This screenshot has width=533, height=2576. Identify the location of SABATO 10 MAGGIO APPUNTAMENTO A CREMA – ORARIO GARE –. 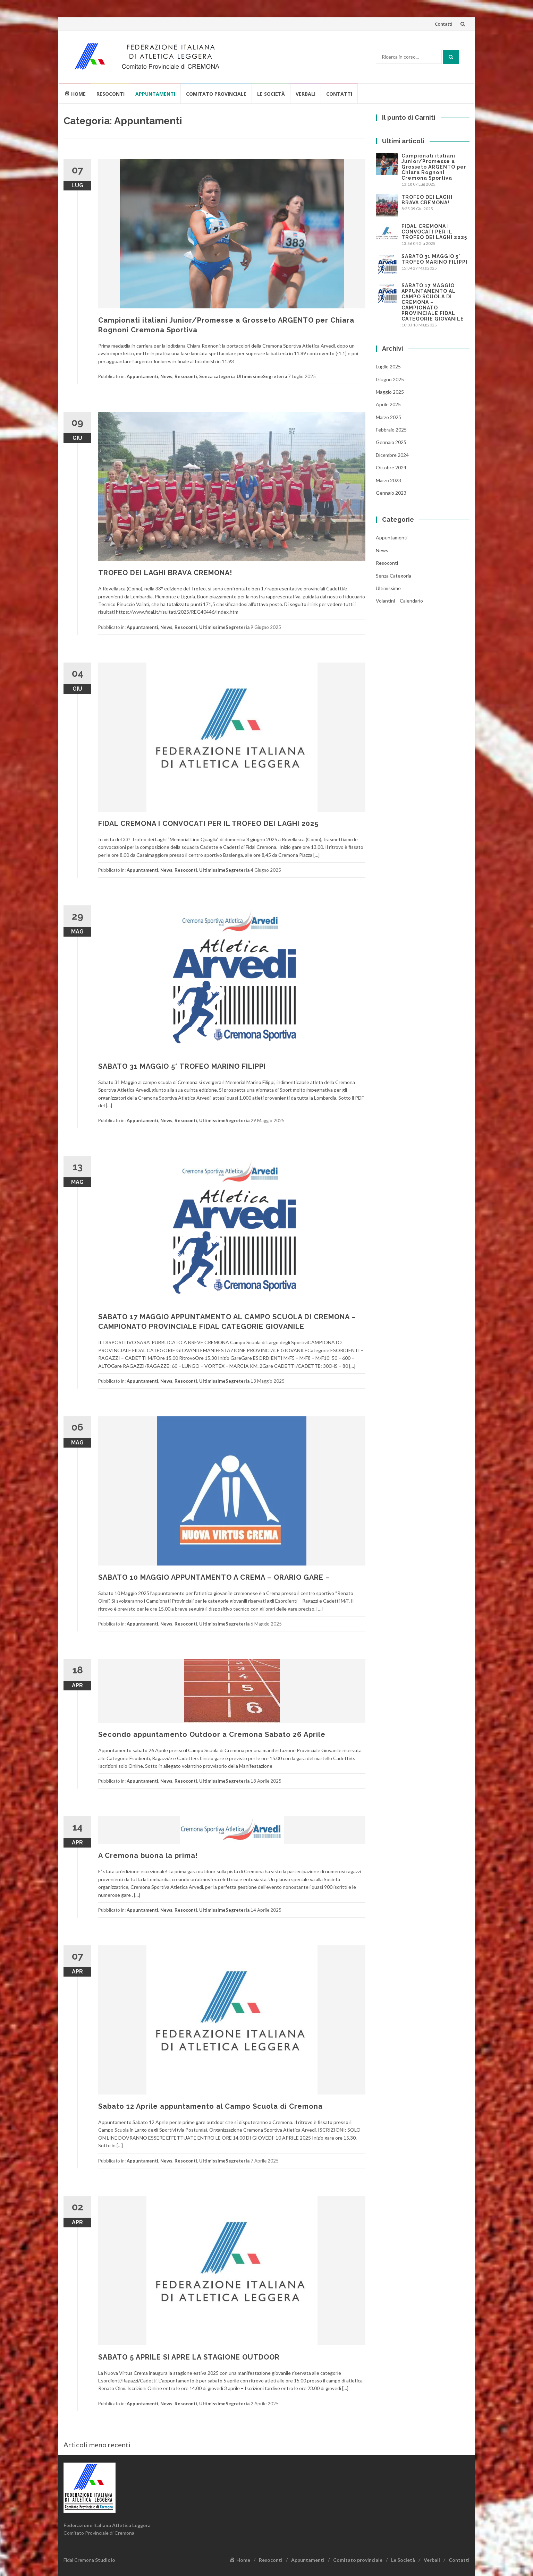
(214, 1577).